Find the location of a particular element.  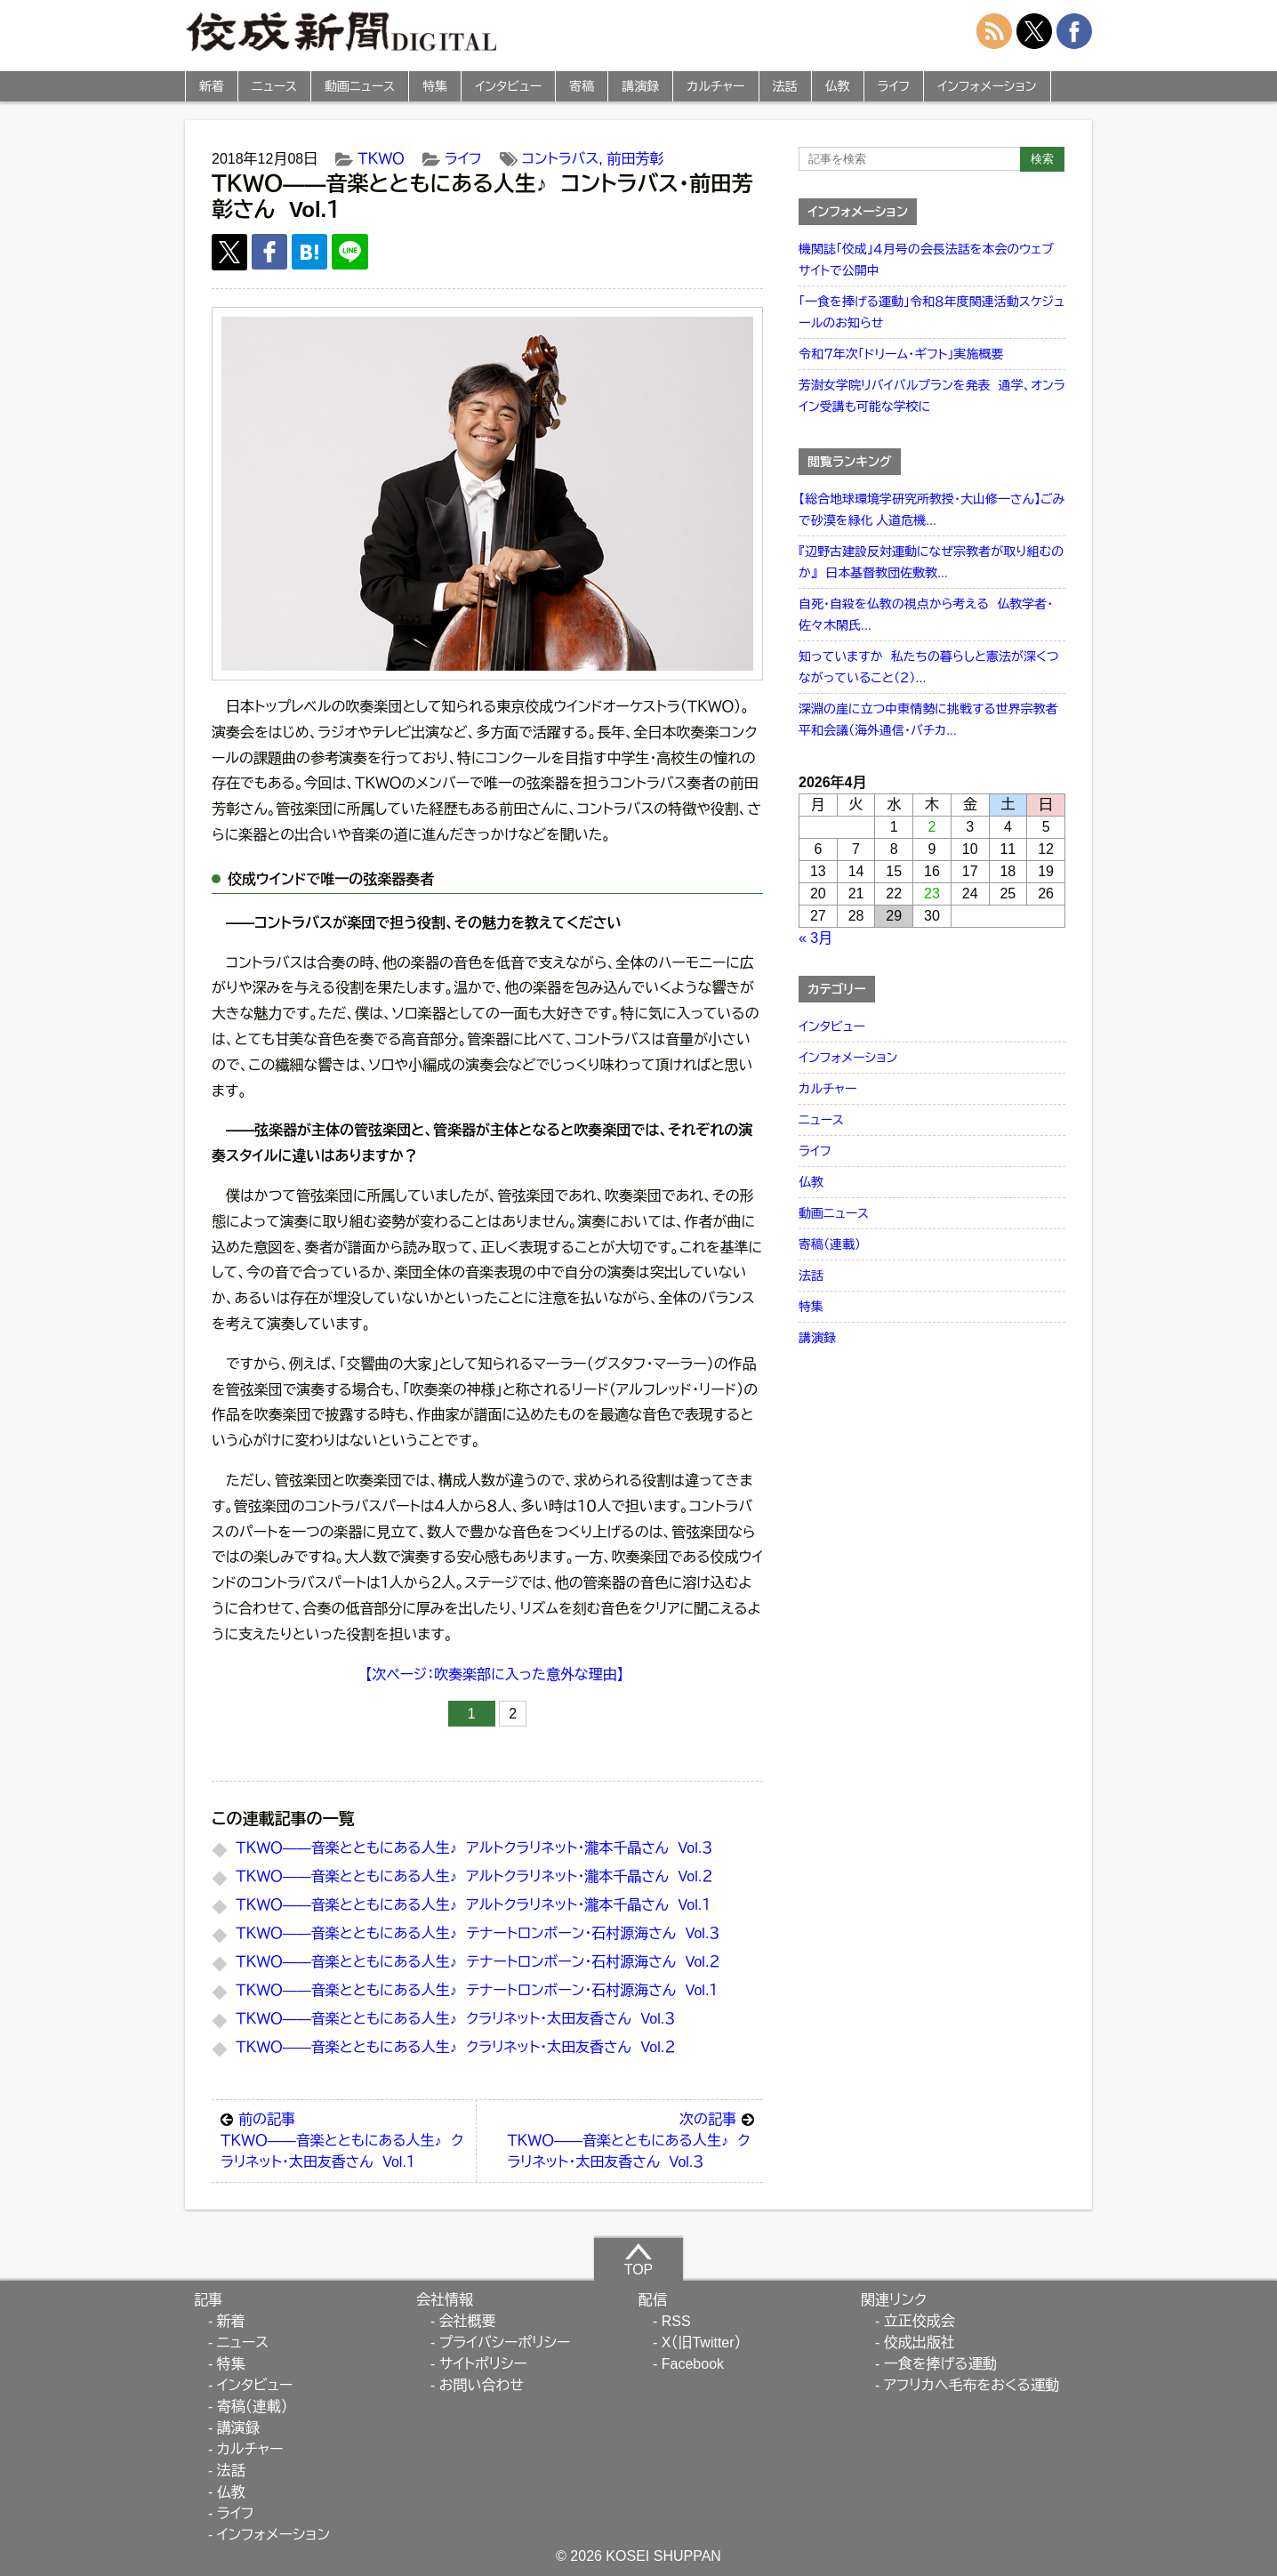

カルチャー is located at coordinates (715, 86).